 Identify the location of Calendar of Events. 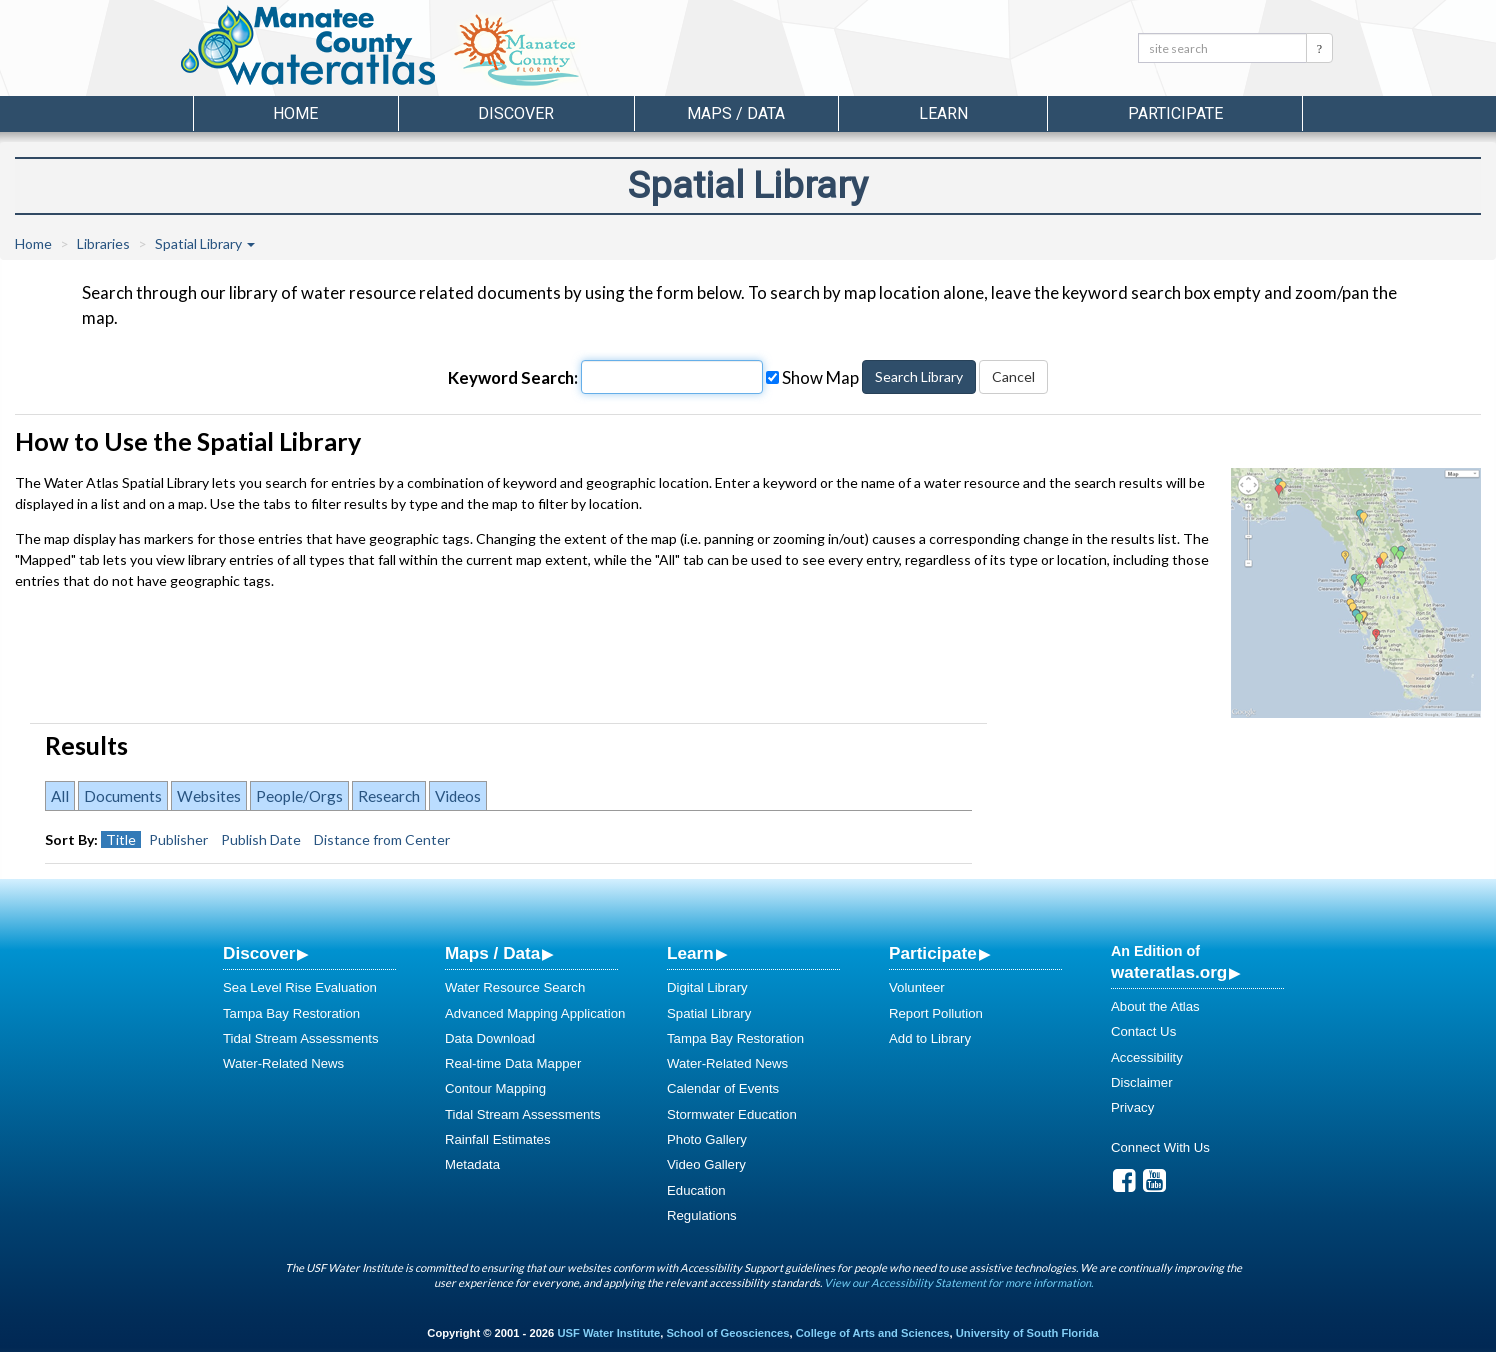
(723, 1088).